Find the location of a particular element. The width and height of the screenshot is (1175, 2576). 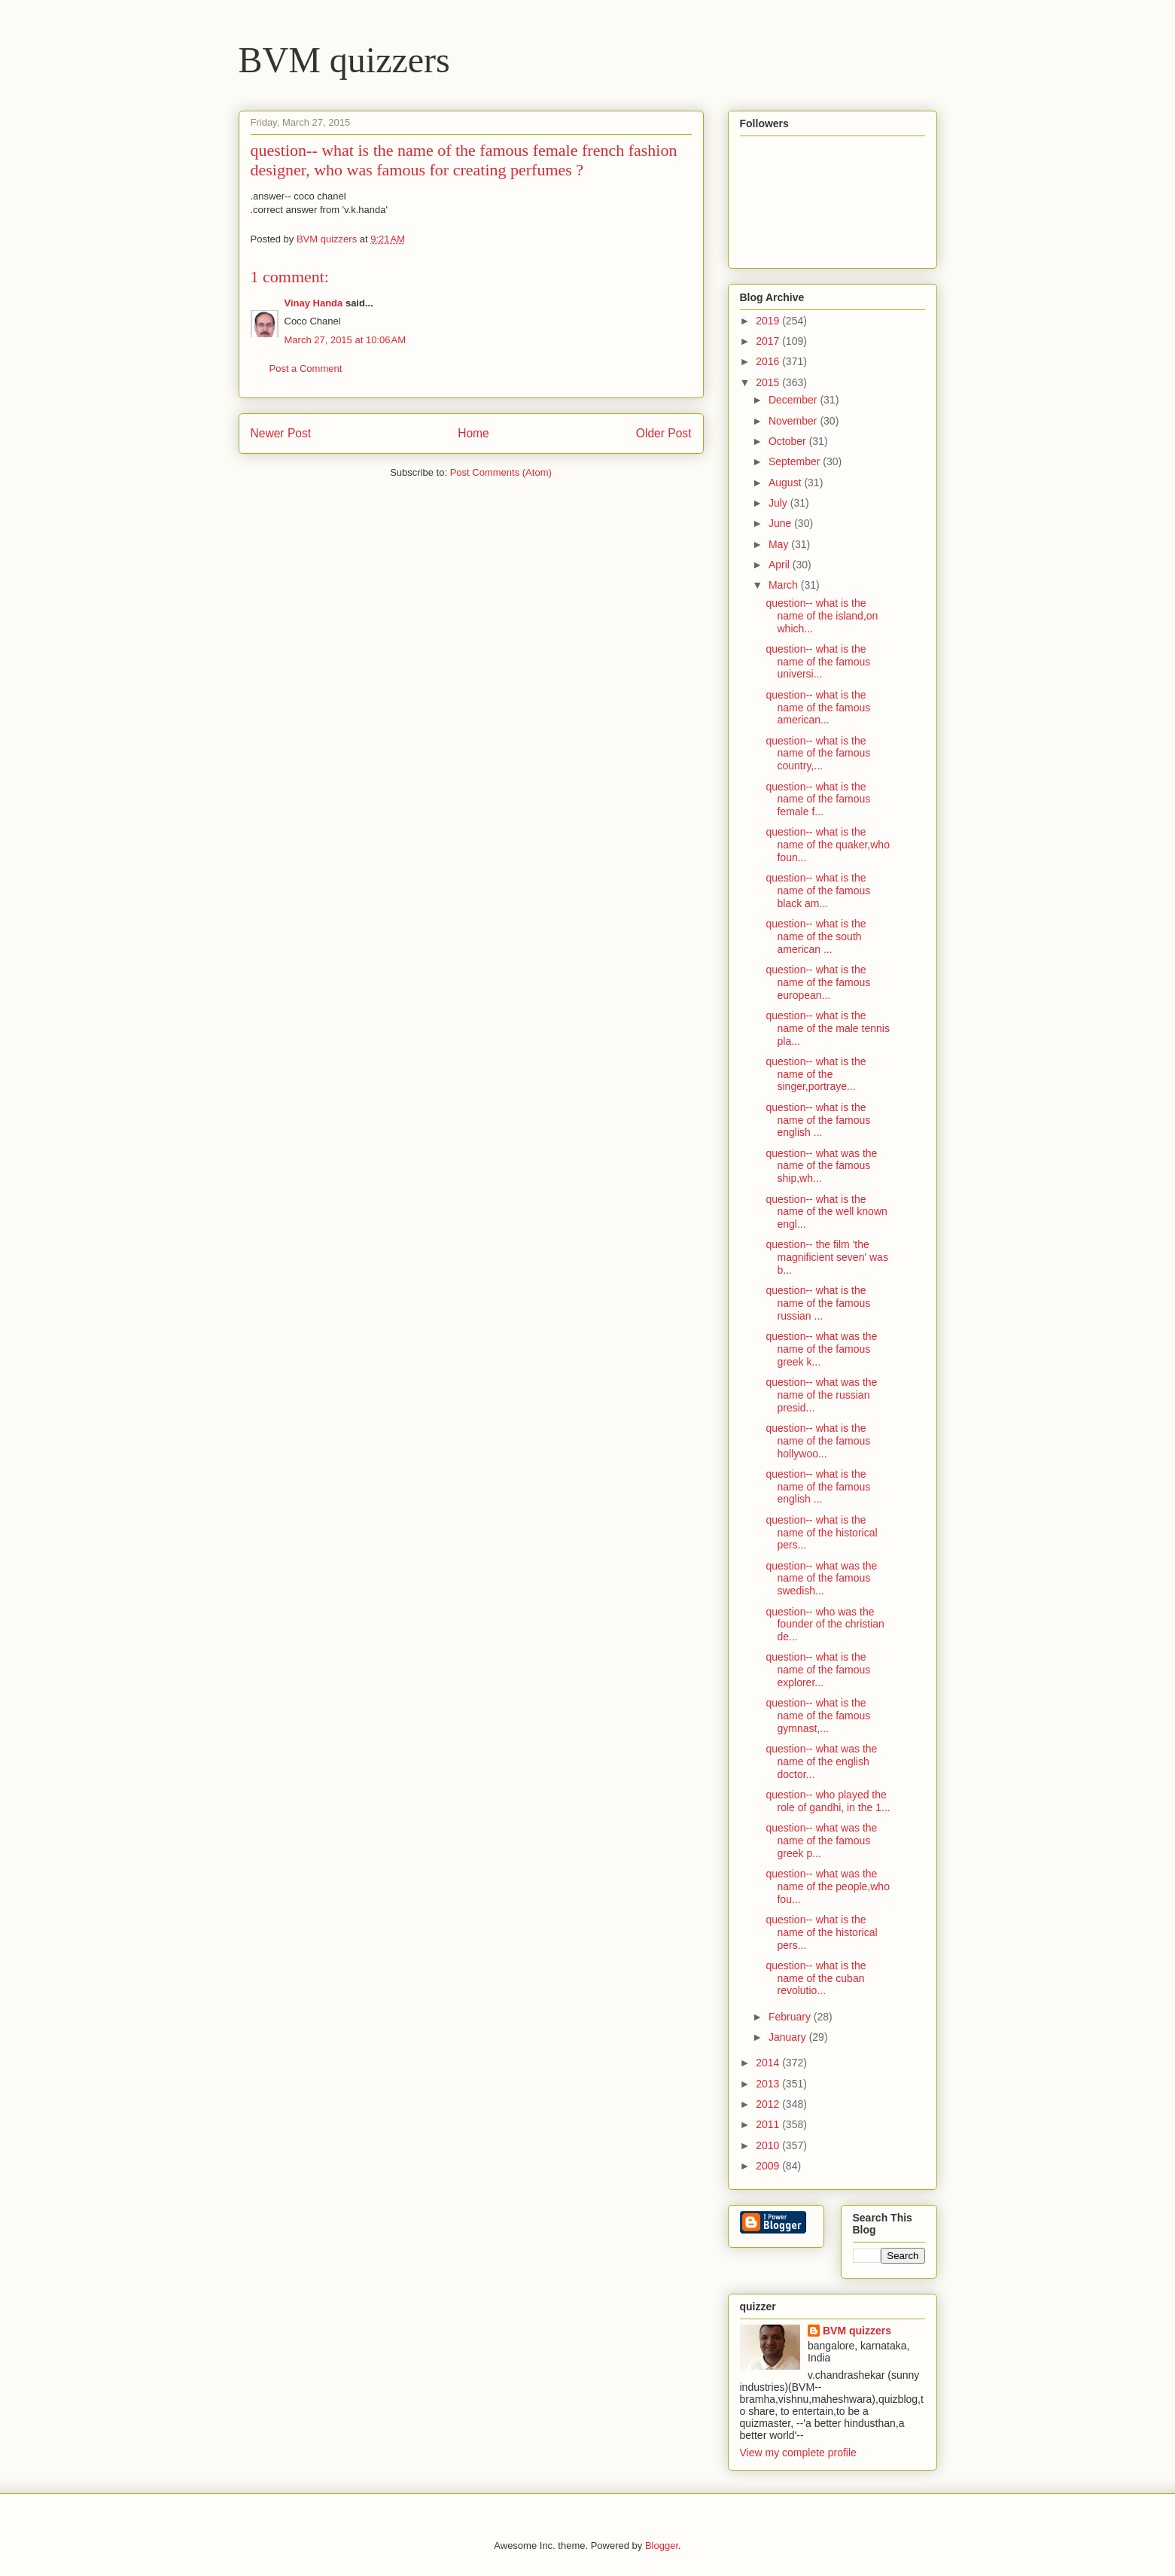

November is located at coordinates (794, 421).